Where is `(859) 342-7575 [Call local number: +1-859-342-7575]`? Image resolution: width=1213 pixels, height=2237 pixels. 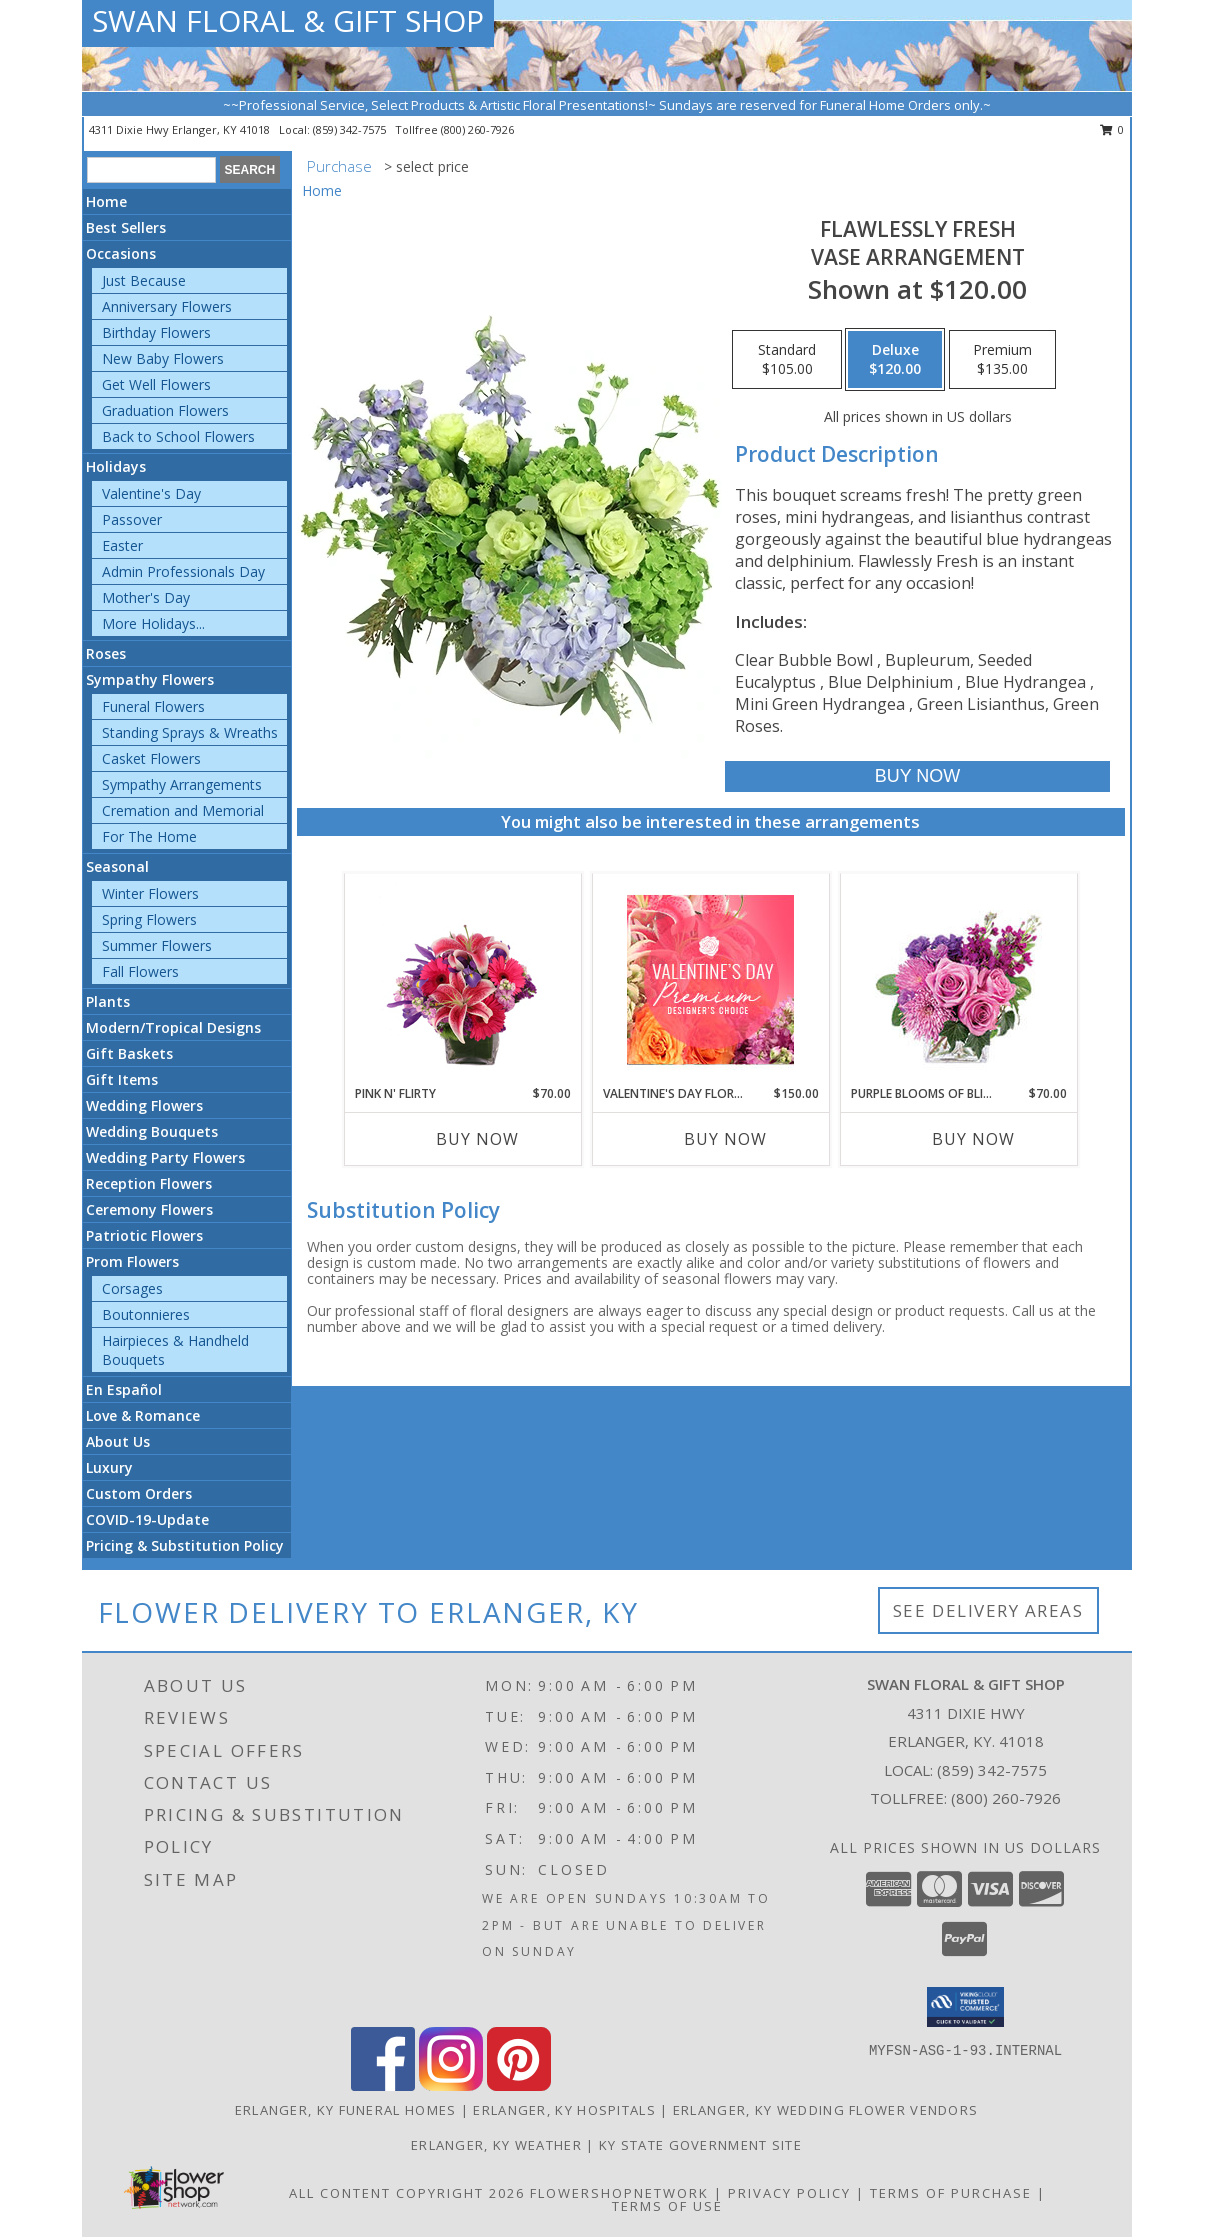
(859) 342-7575 [Call local number: +1-859-342-7575] is located at coordinates (351, 129).